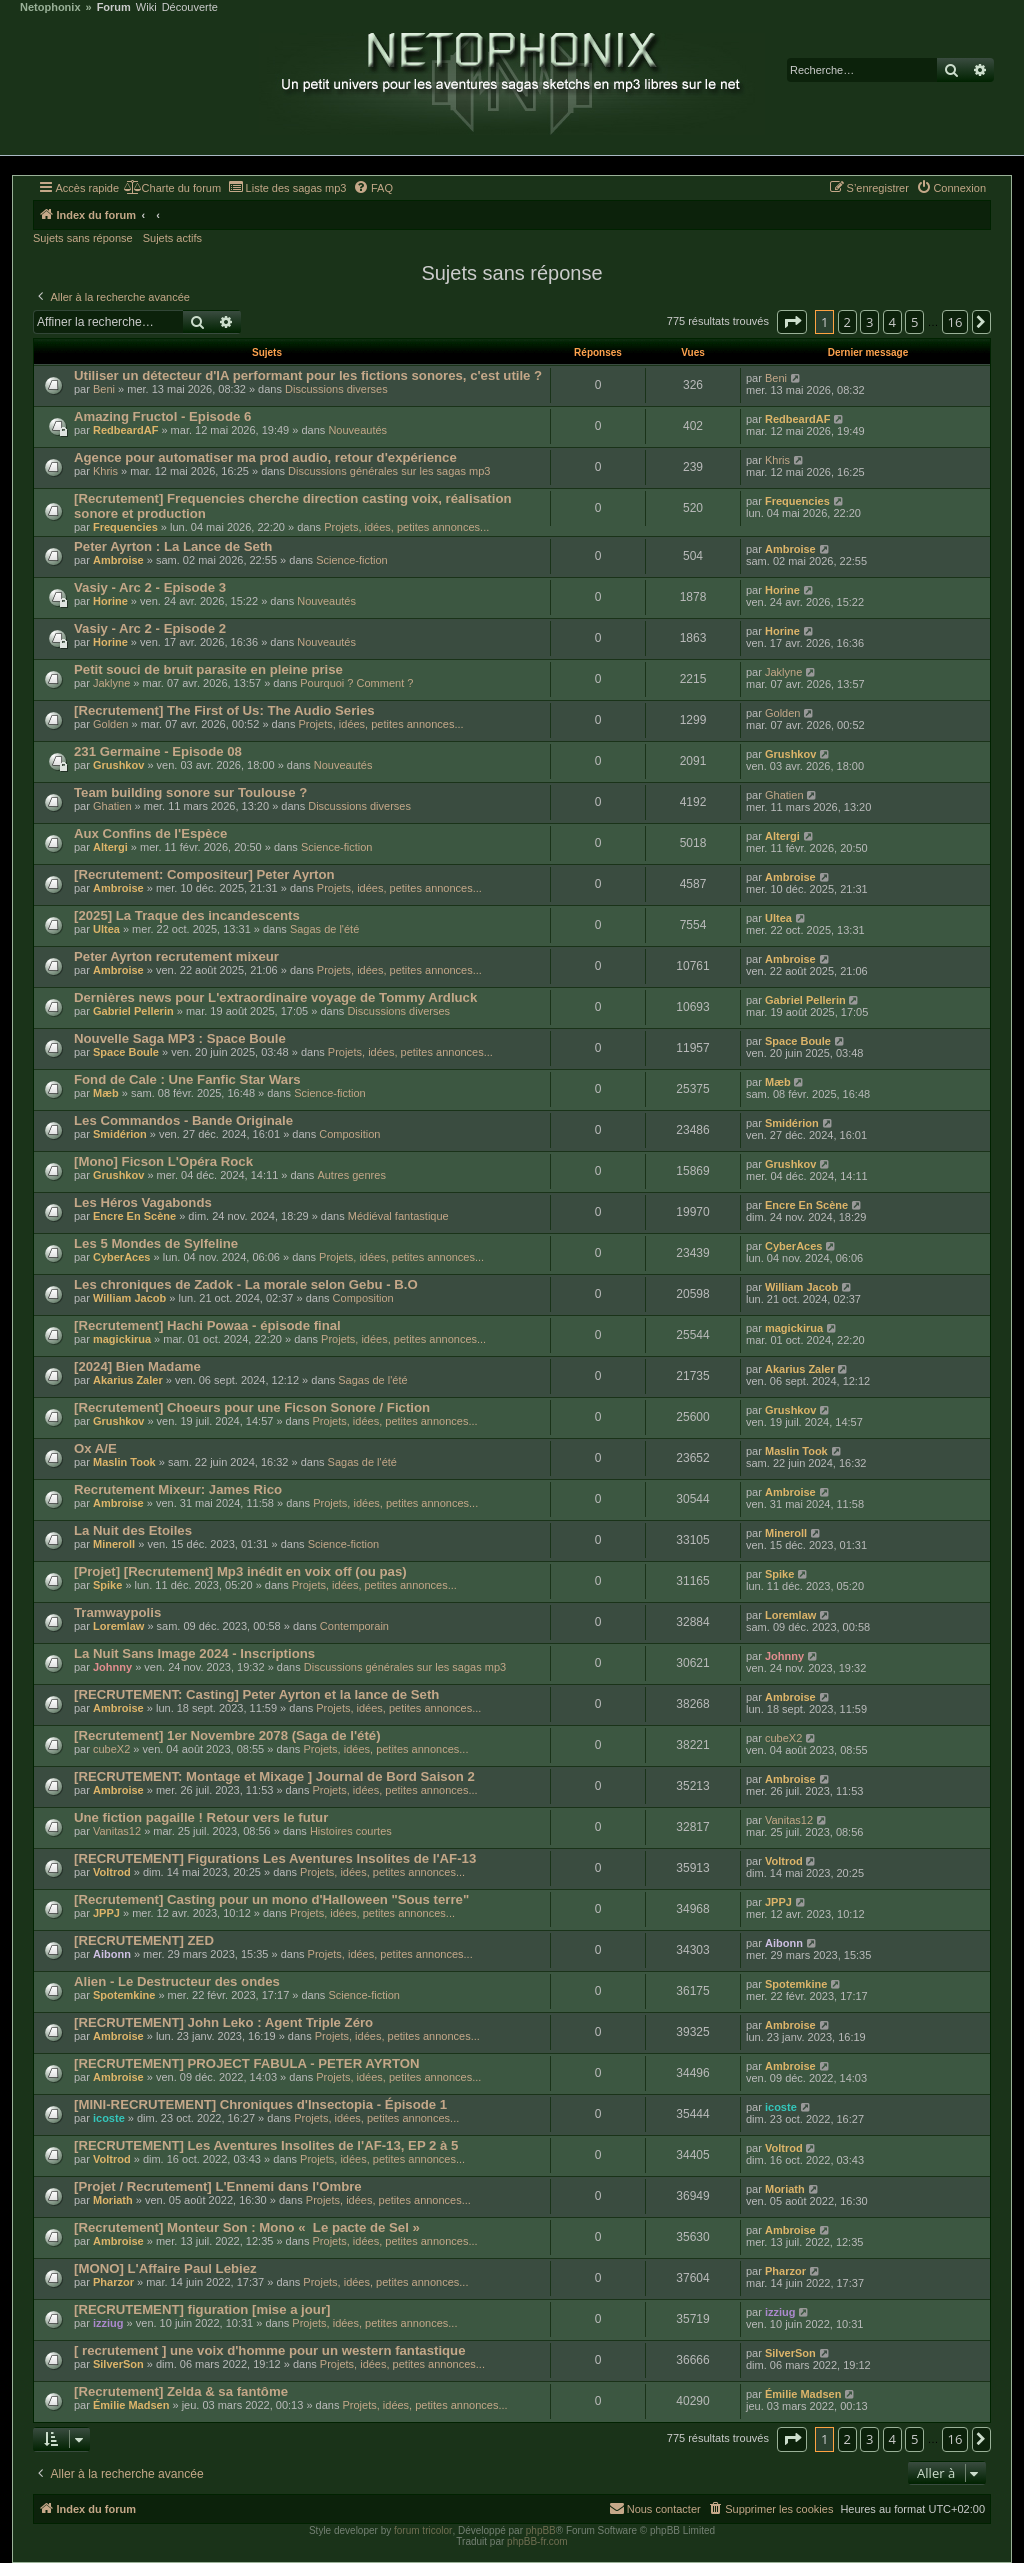 Image resolution: width=1024 pixels, height=2563 pixels. Describe the element at coordinates (223, 2022) in the screenshot. I see `[RECRUTEMENT] John Leko : Agent Triple Zéro` at that location.